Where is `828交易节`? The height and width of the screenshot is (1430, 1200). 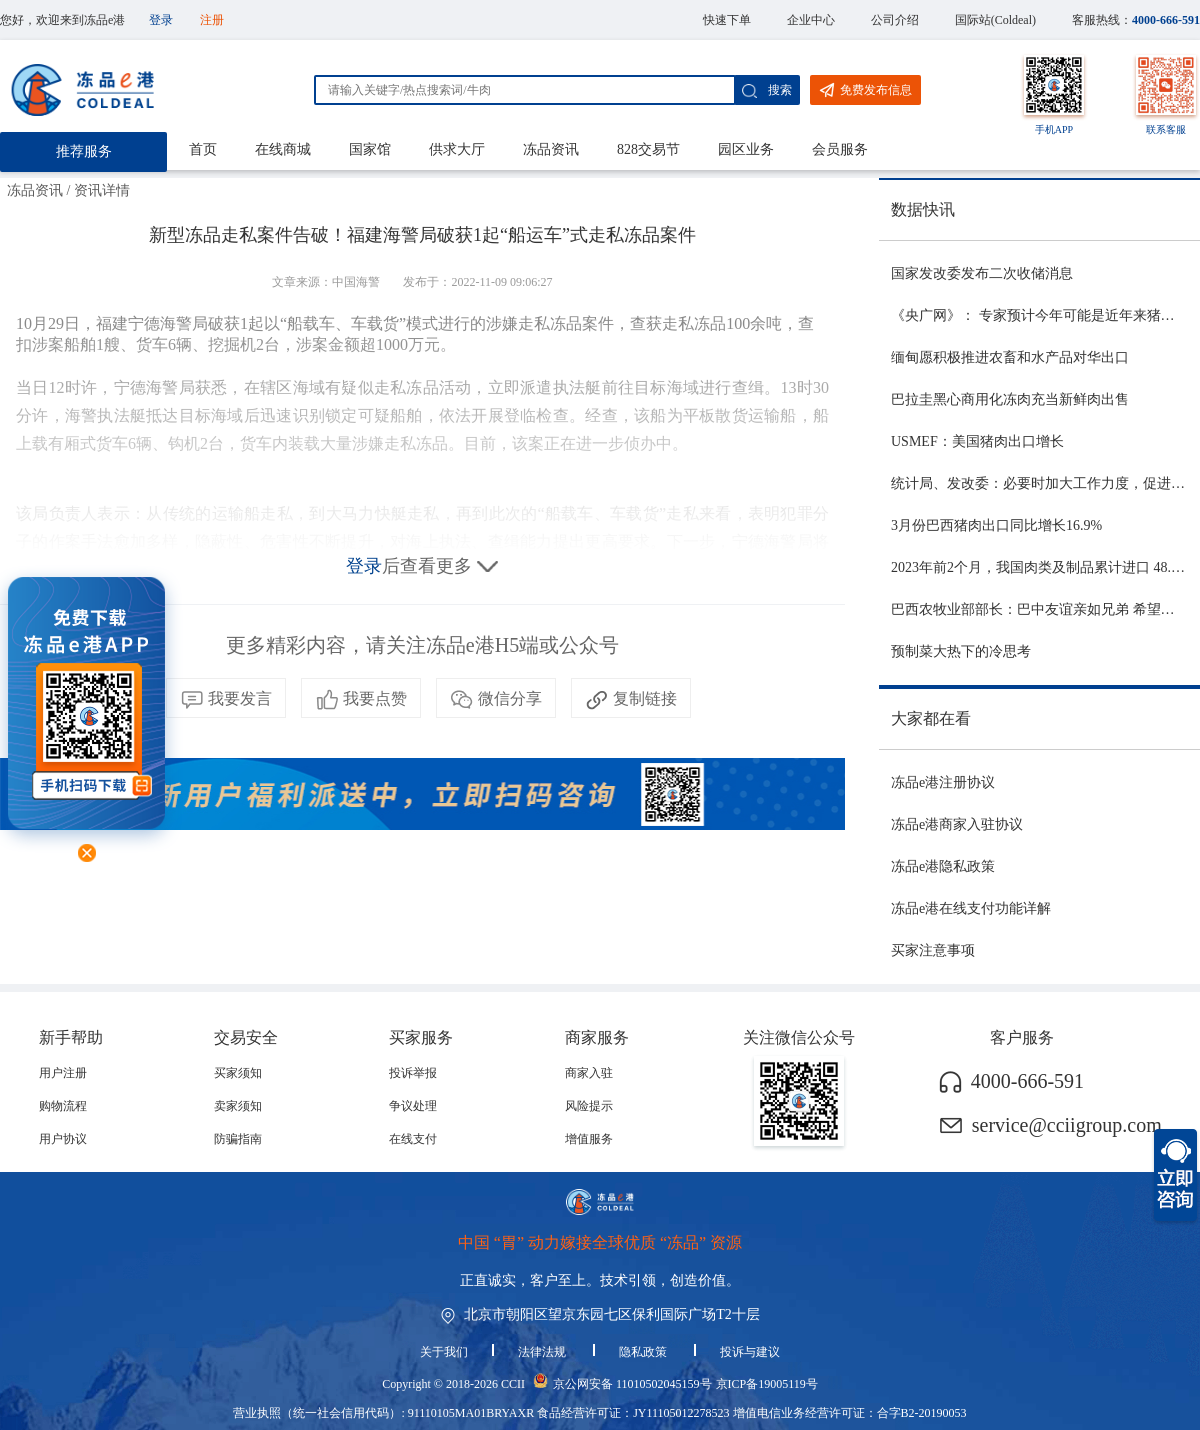 828交易节 is located at coordinates (648, 149).